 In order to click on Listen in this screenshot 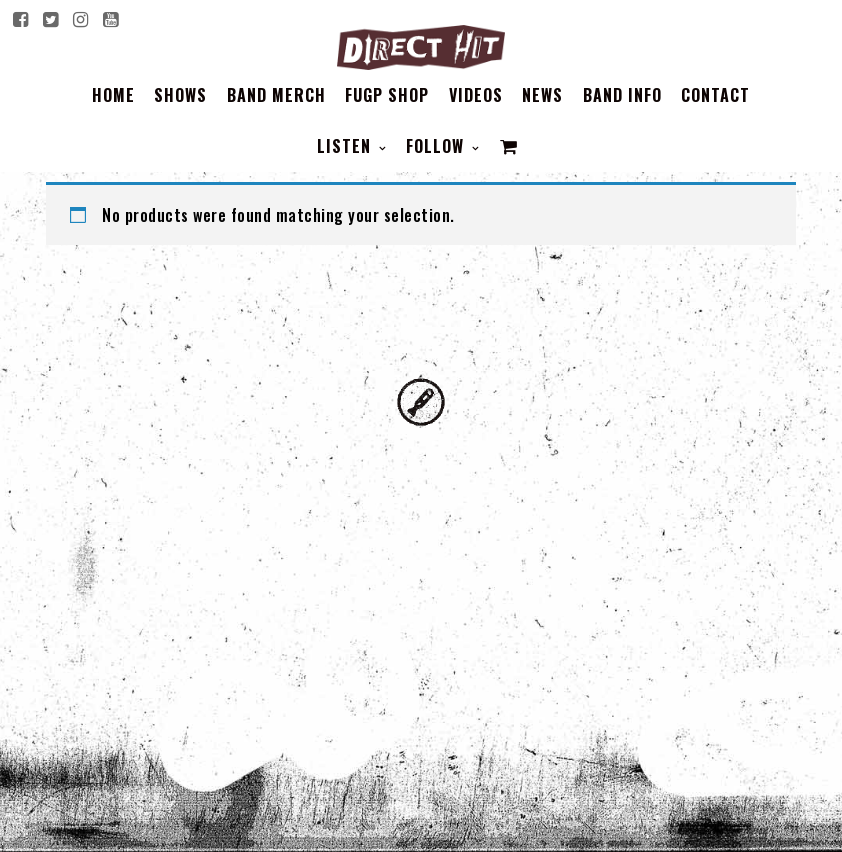, I will do `click(346, 146)`.